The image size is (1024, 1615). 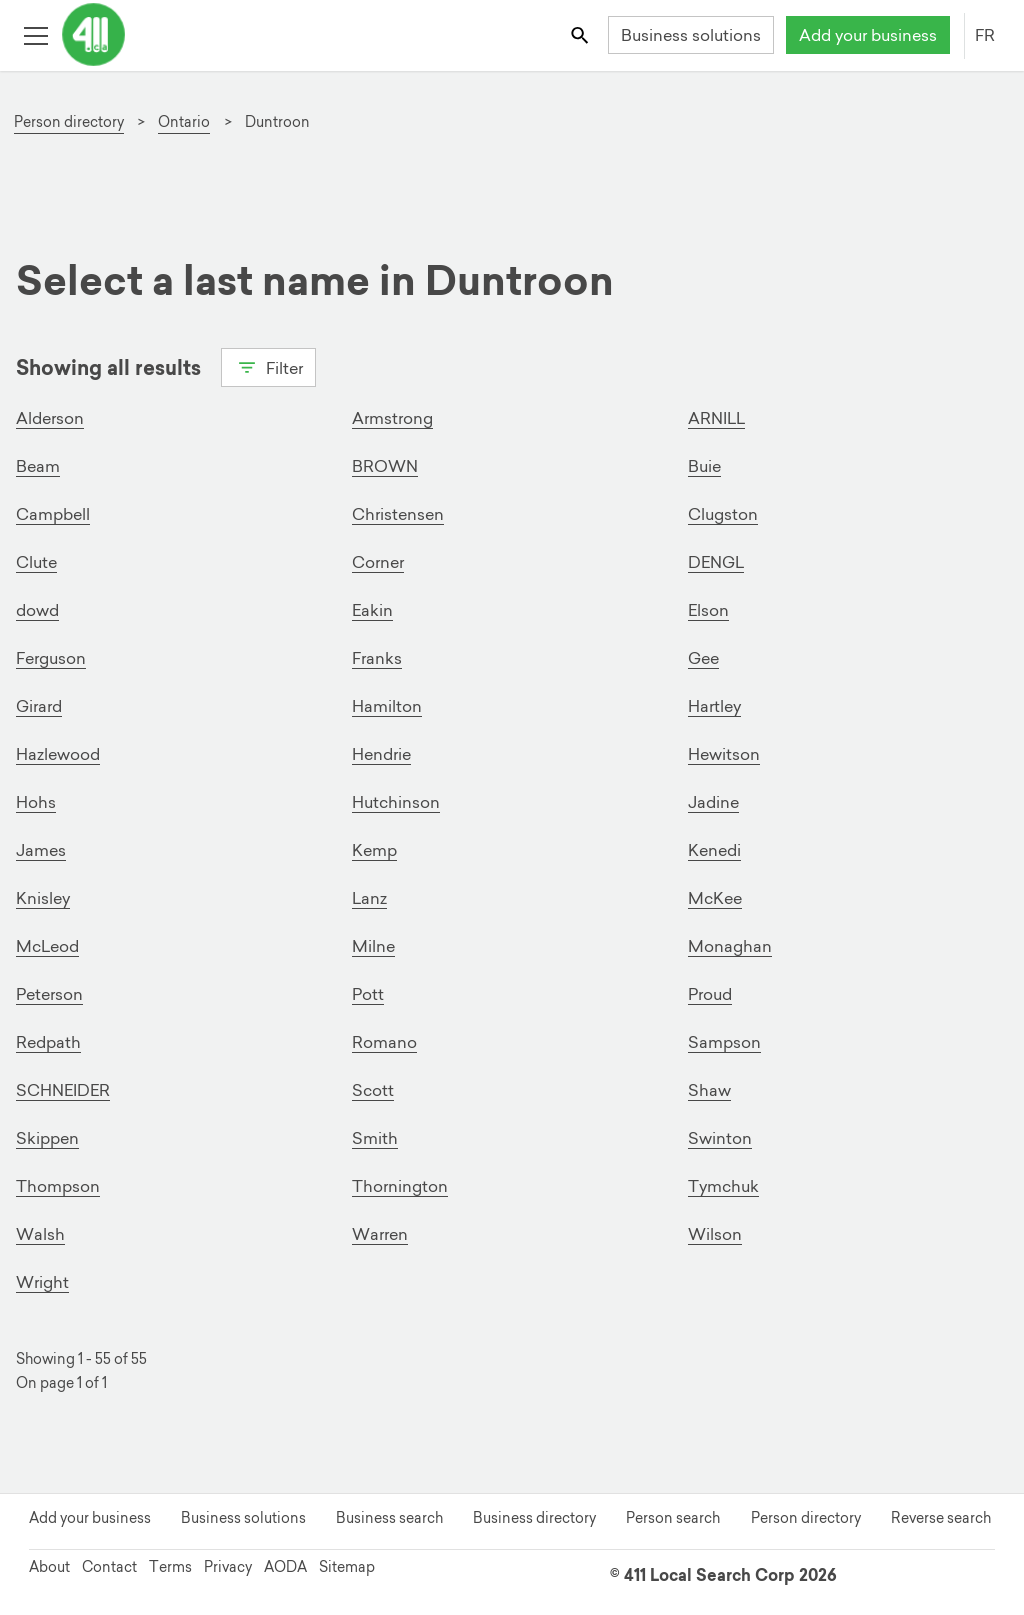 What do you see at coordinates (384, 1042) in the screenshot?
I see `Romano` at bounding box center [384, 1042].